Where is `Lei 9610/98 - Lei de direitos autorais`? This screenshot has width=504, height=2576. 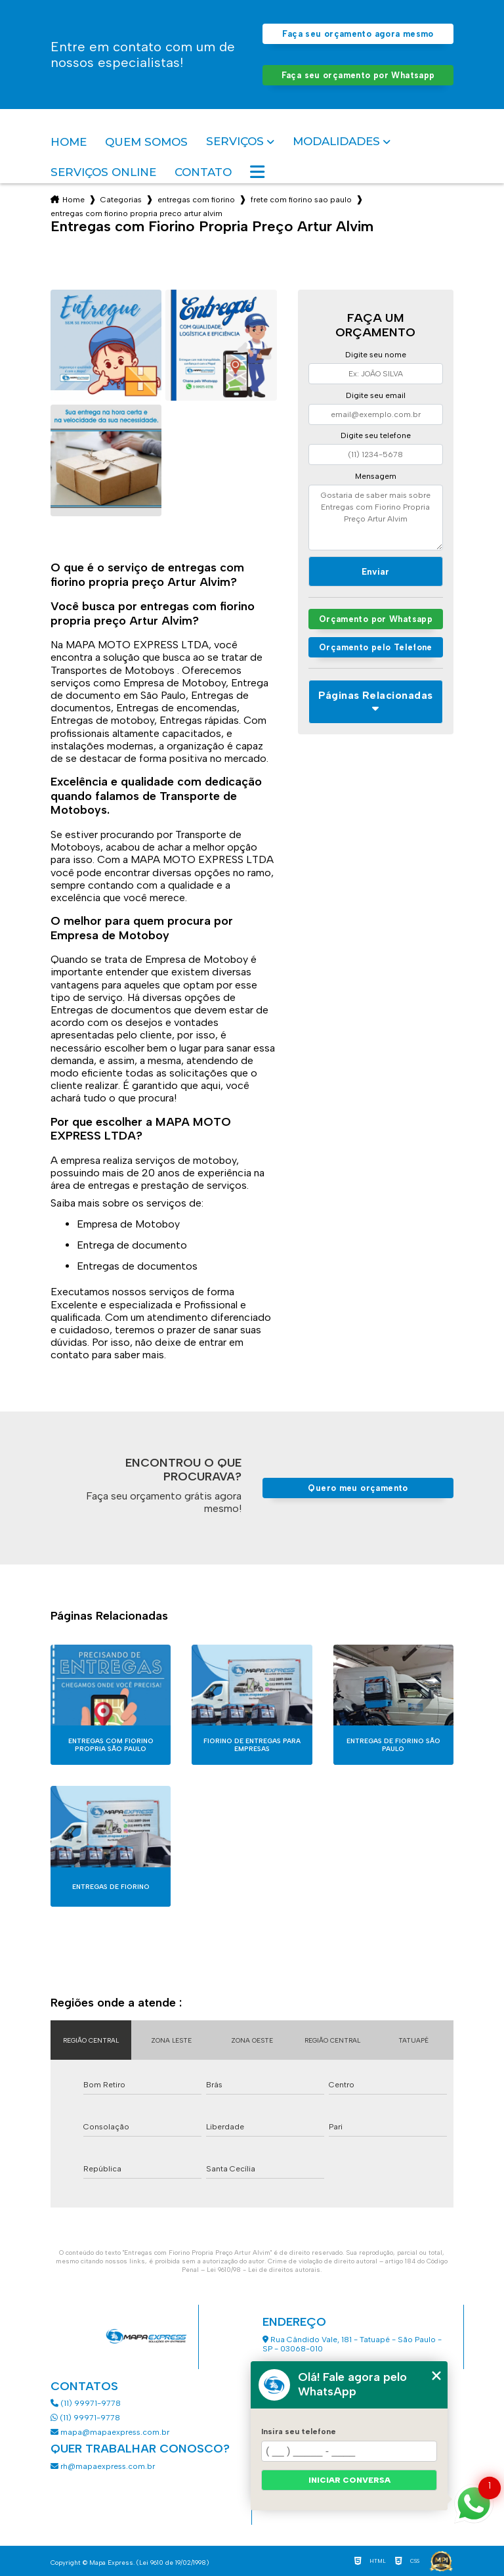
Lei 9610/98 - Lei de direitos autorais is located at coordinates (263, 2269).